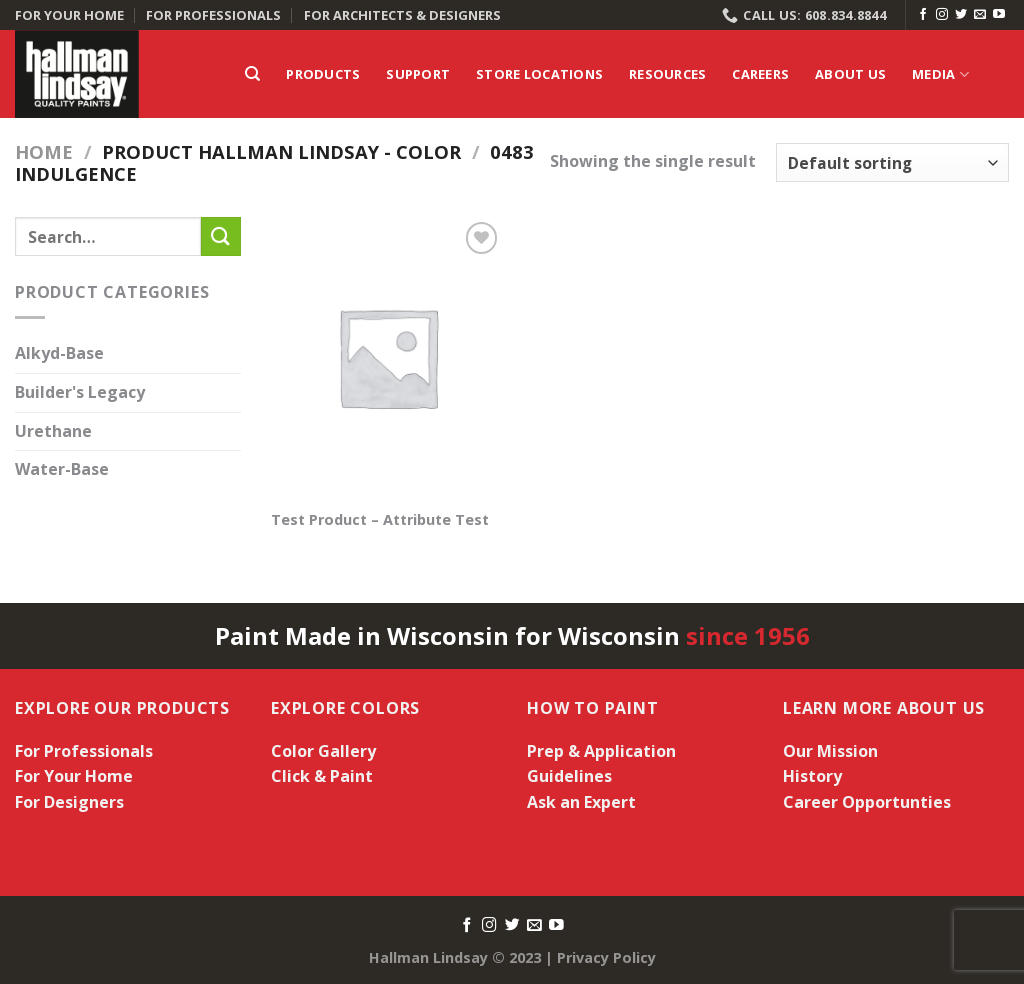  I want to click on About Us, so click(850, 74).